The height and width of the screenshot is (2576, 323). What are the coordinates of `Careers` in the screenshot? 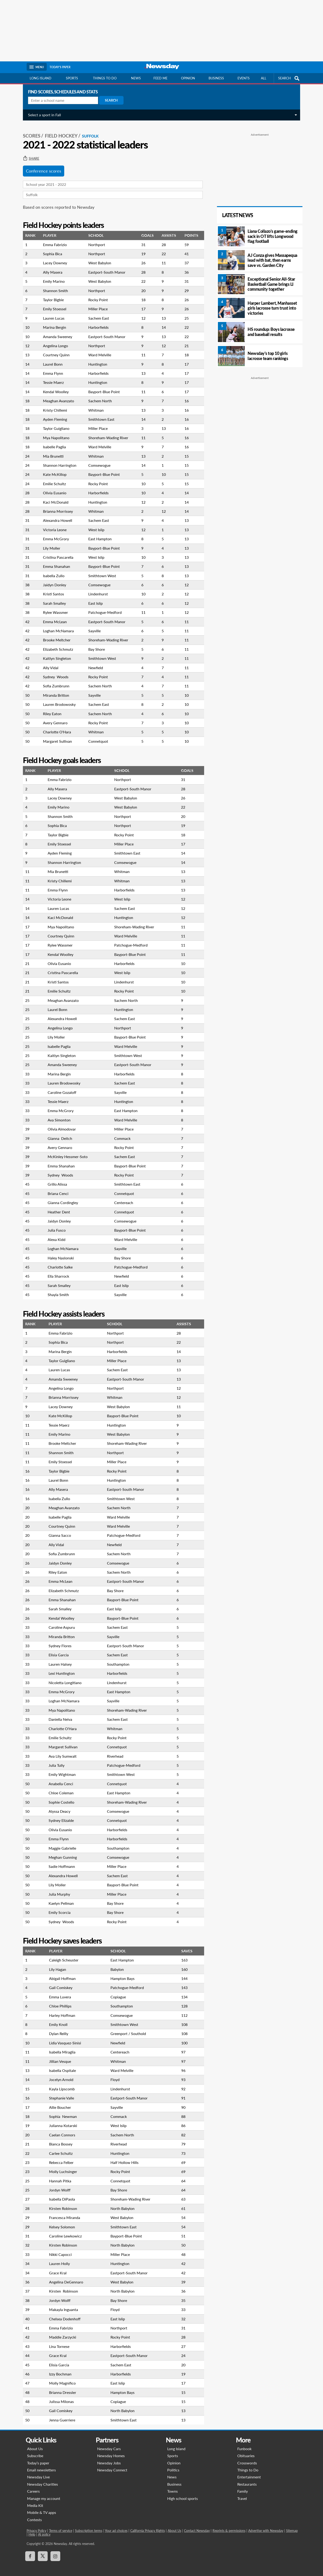 It's located at (33, 2489).